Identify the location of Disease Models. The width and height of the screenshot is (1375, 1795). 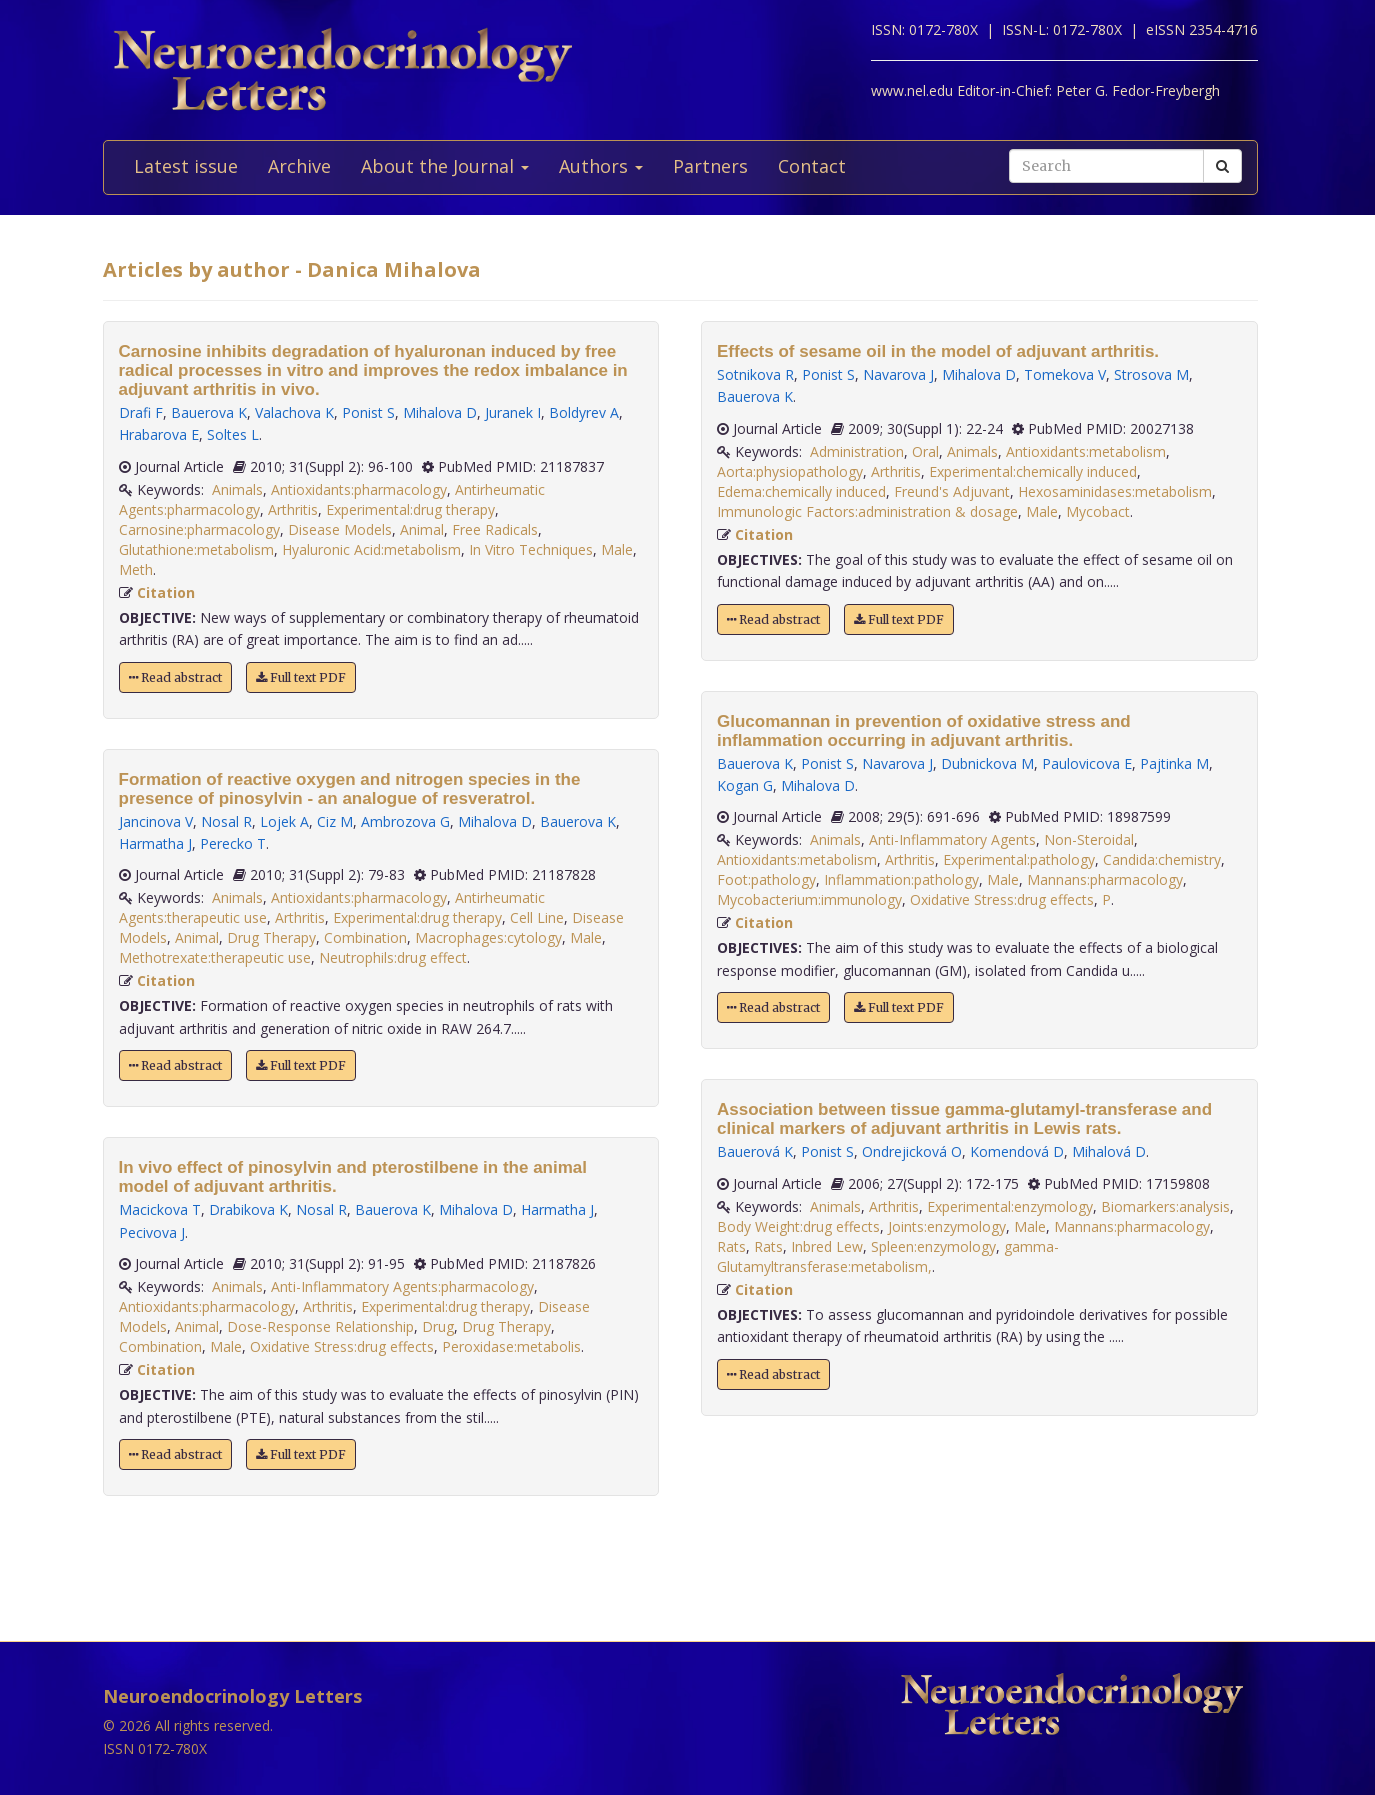
(340, 529).